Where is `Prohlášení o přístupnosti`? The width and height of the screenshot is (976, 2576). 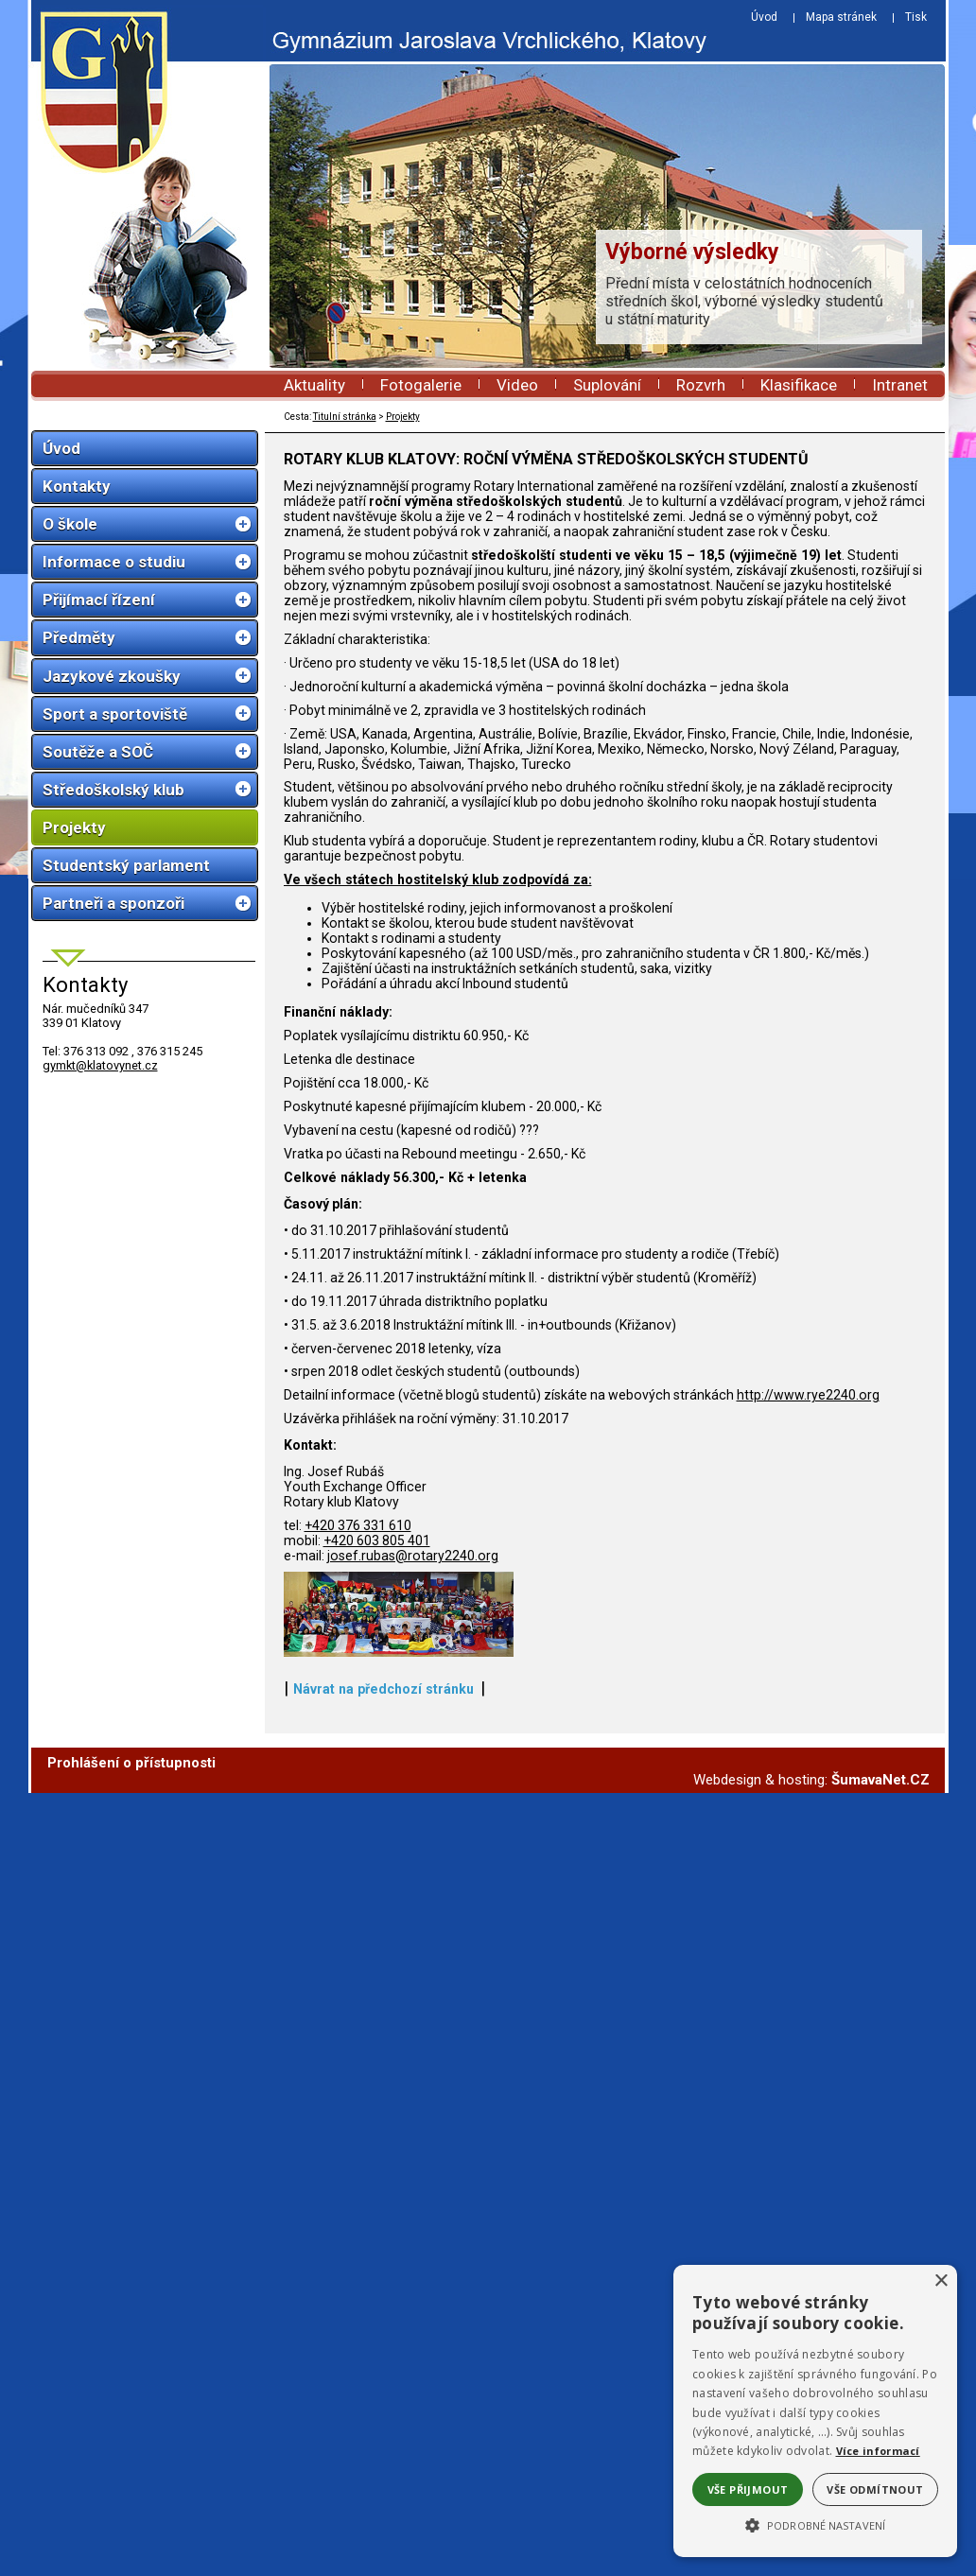
Prohlášení o přístupnosti is located at coordinates (131, 1942).